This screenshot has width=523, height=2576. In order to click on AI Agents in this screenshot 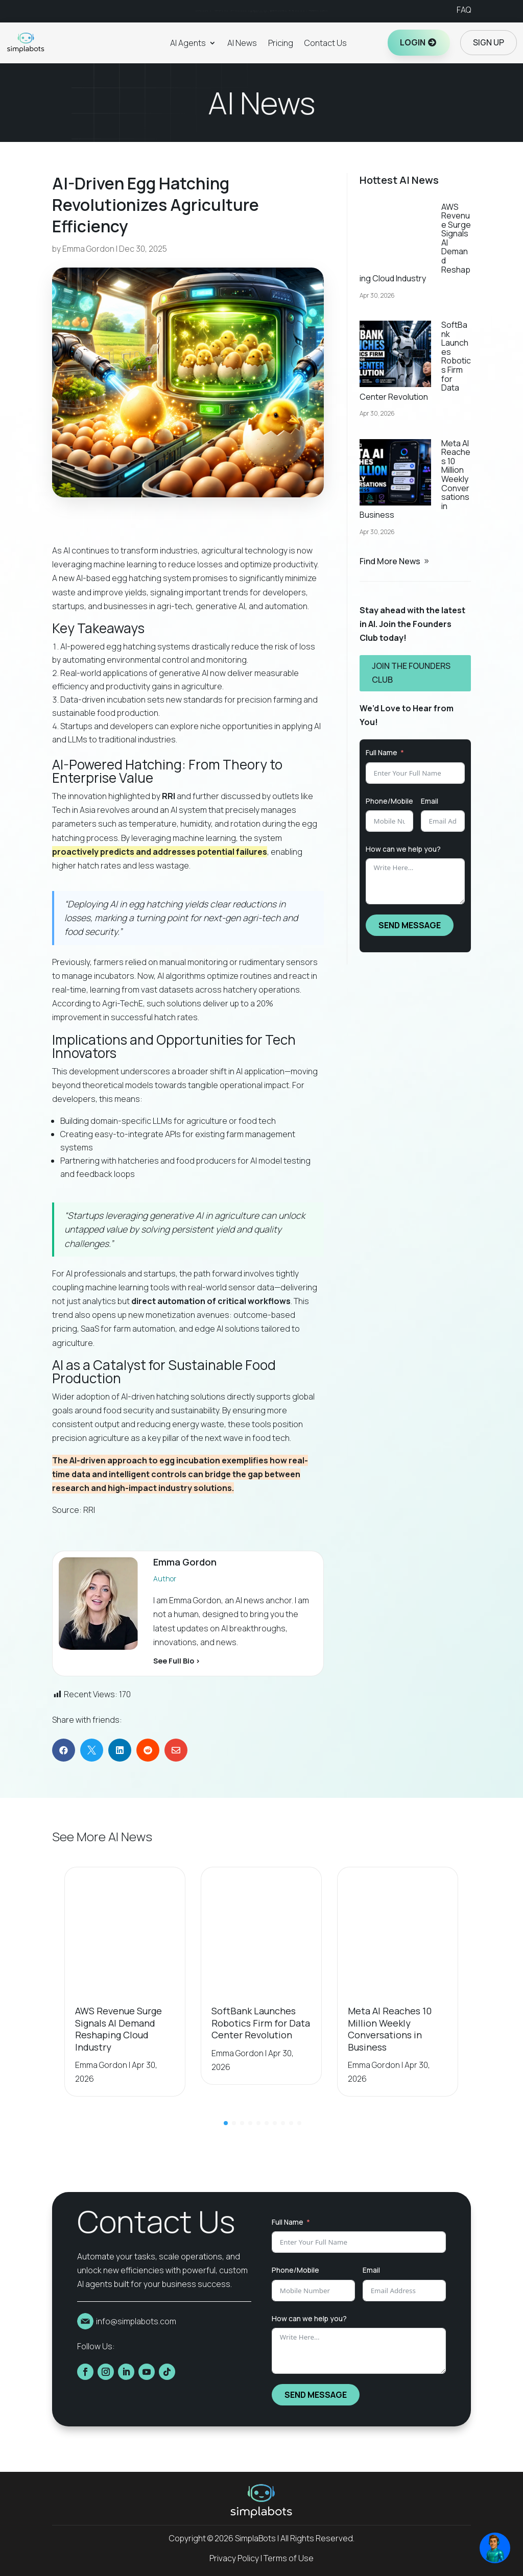, I will do `click(188, 43)`.